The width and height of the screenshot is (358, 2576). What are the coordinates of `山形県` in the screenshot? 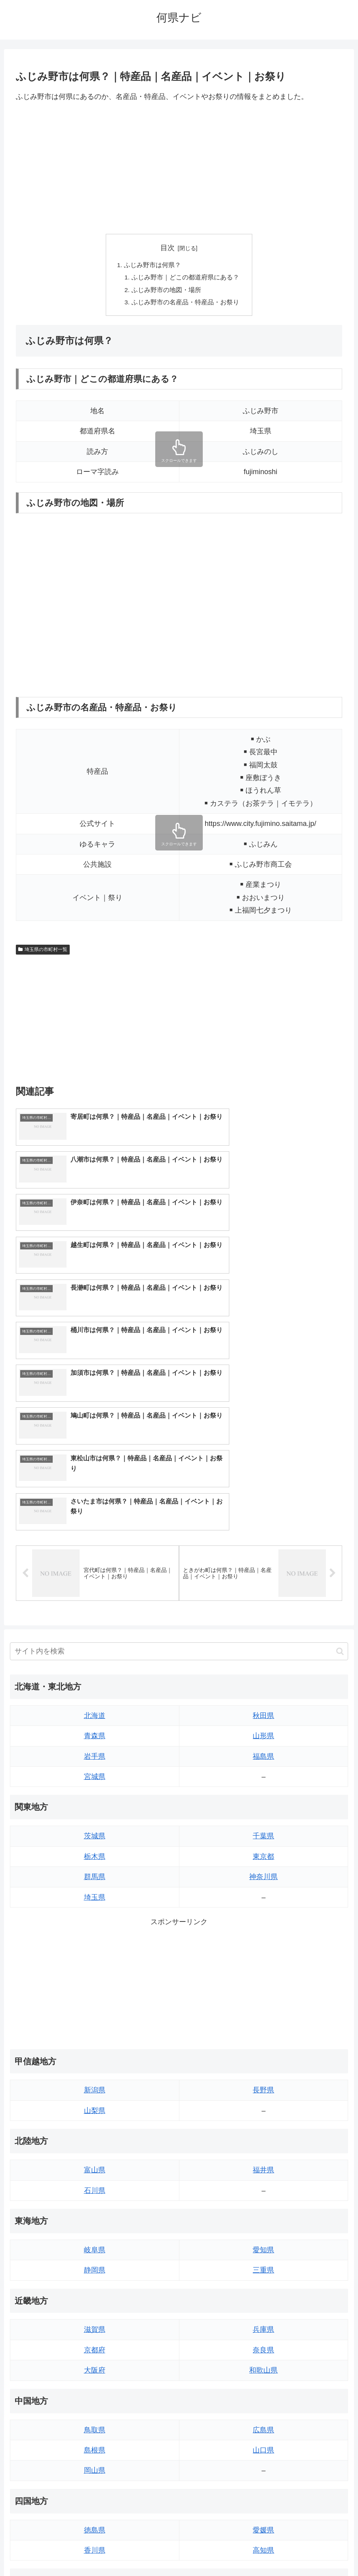 It's located at (263, 1528).